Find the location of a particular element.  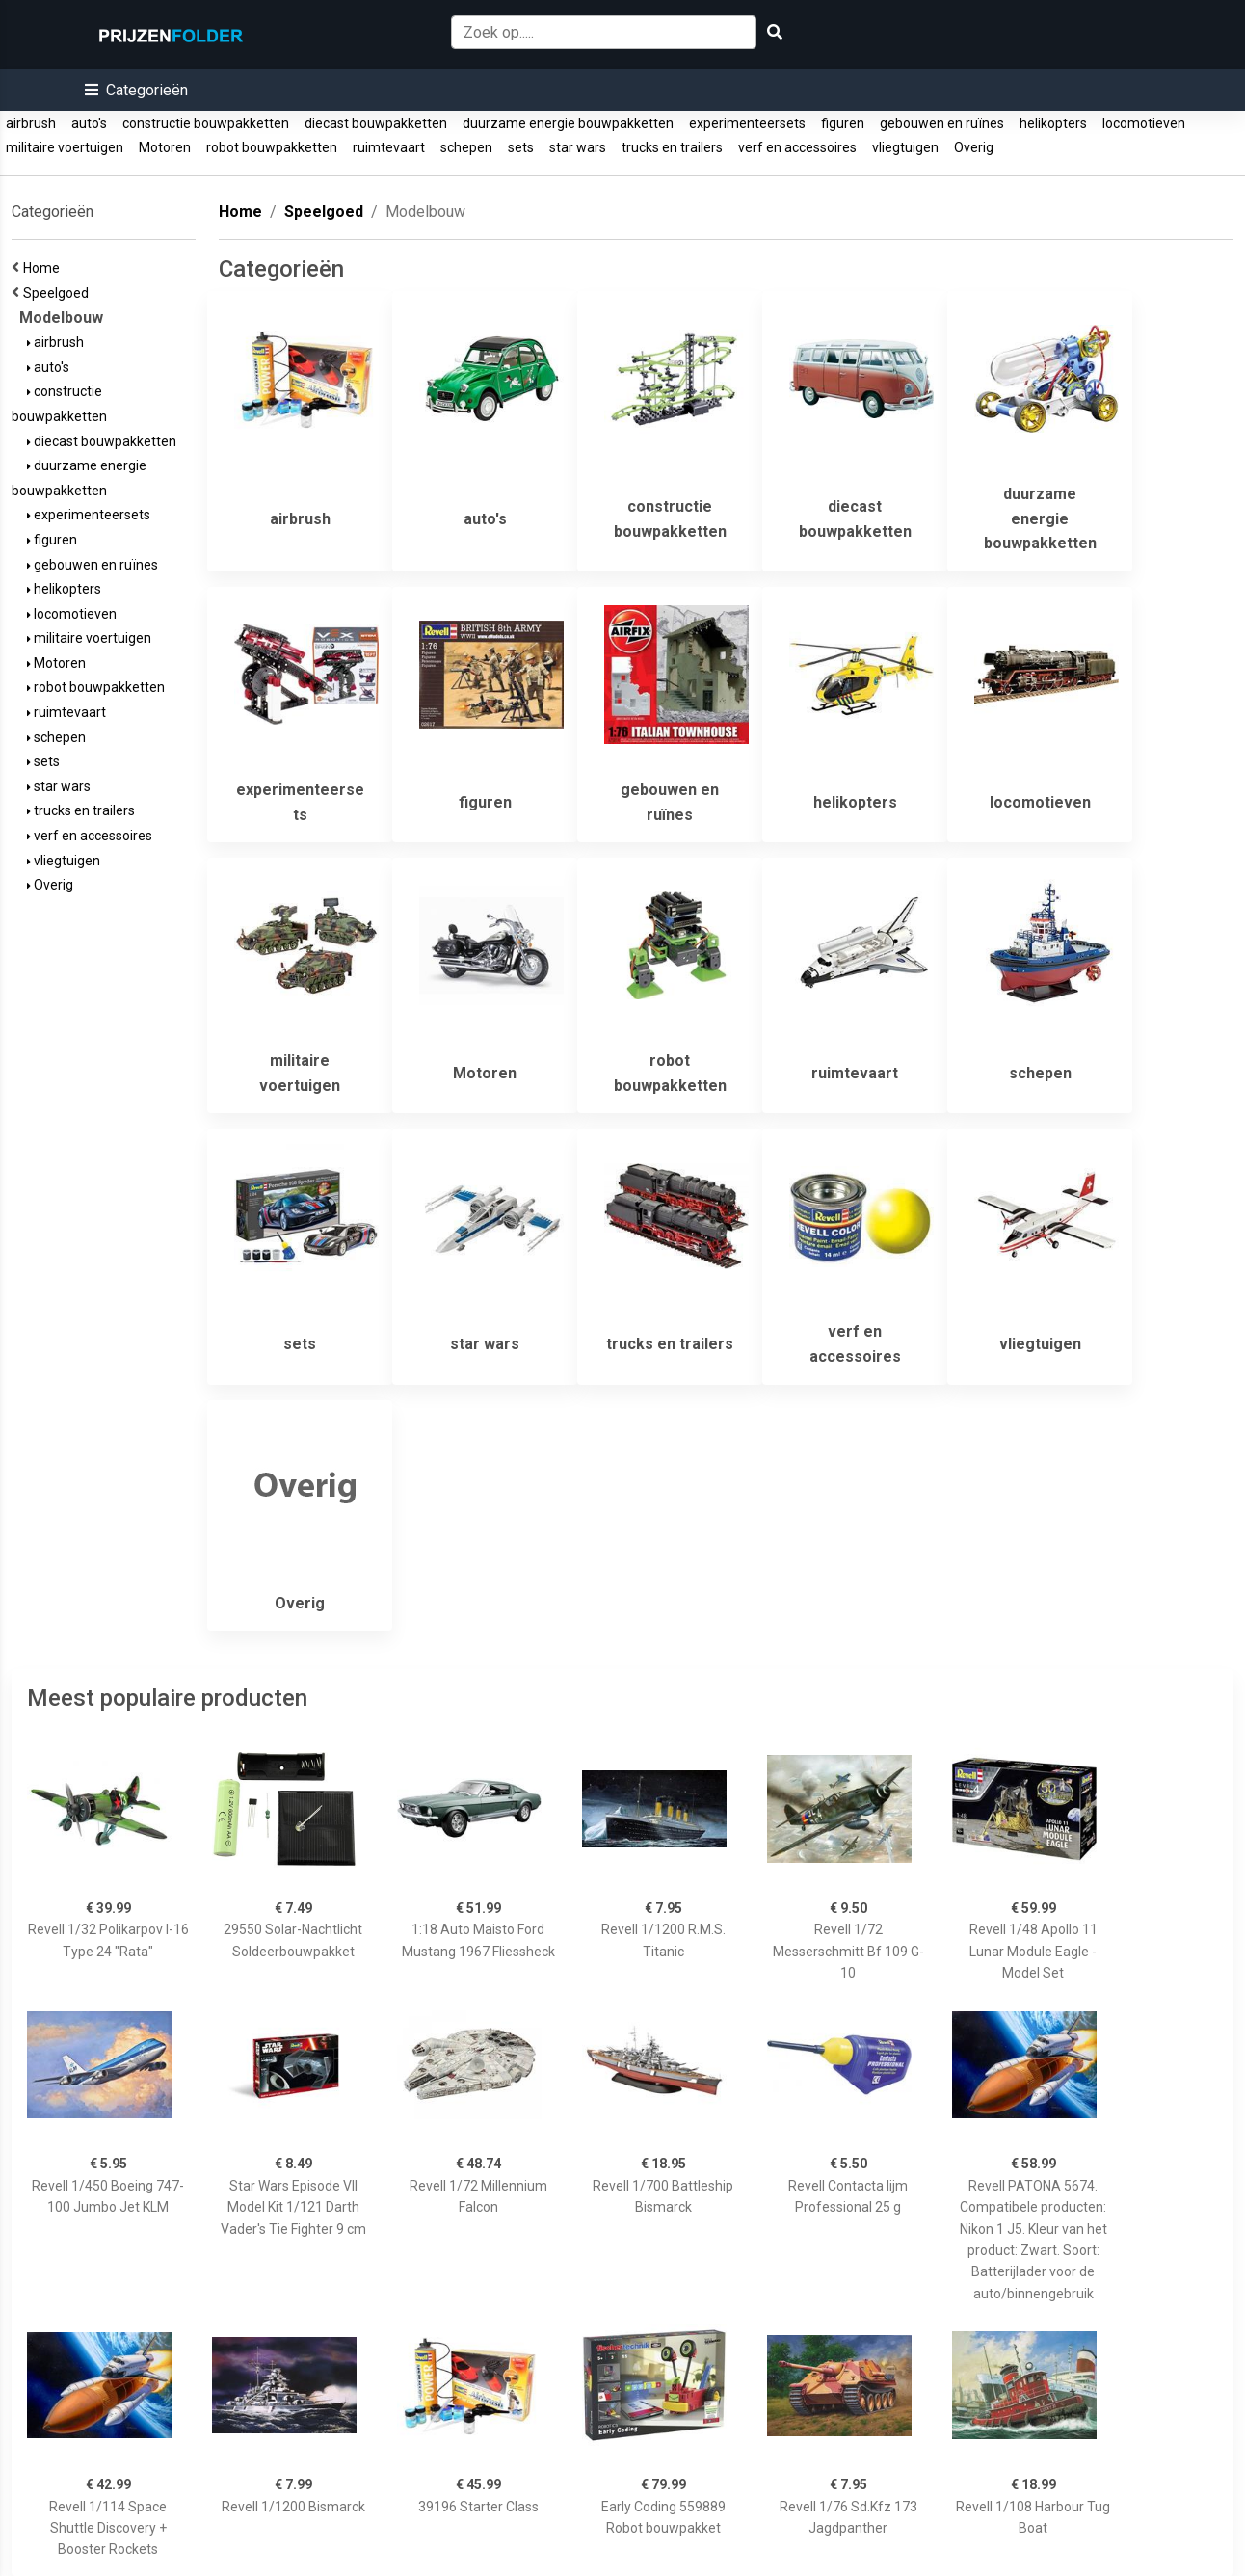

militaire voertuigen is located at coordinates (64, 147).